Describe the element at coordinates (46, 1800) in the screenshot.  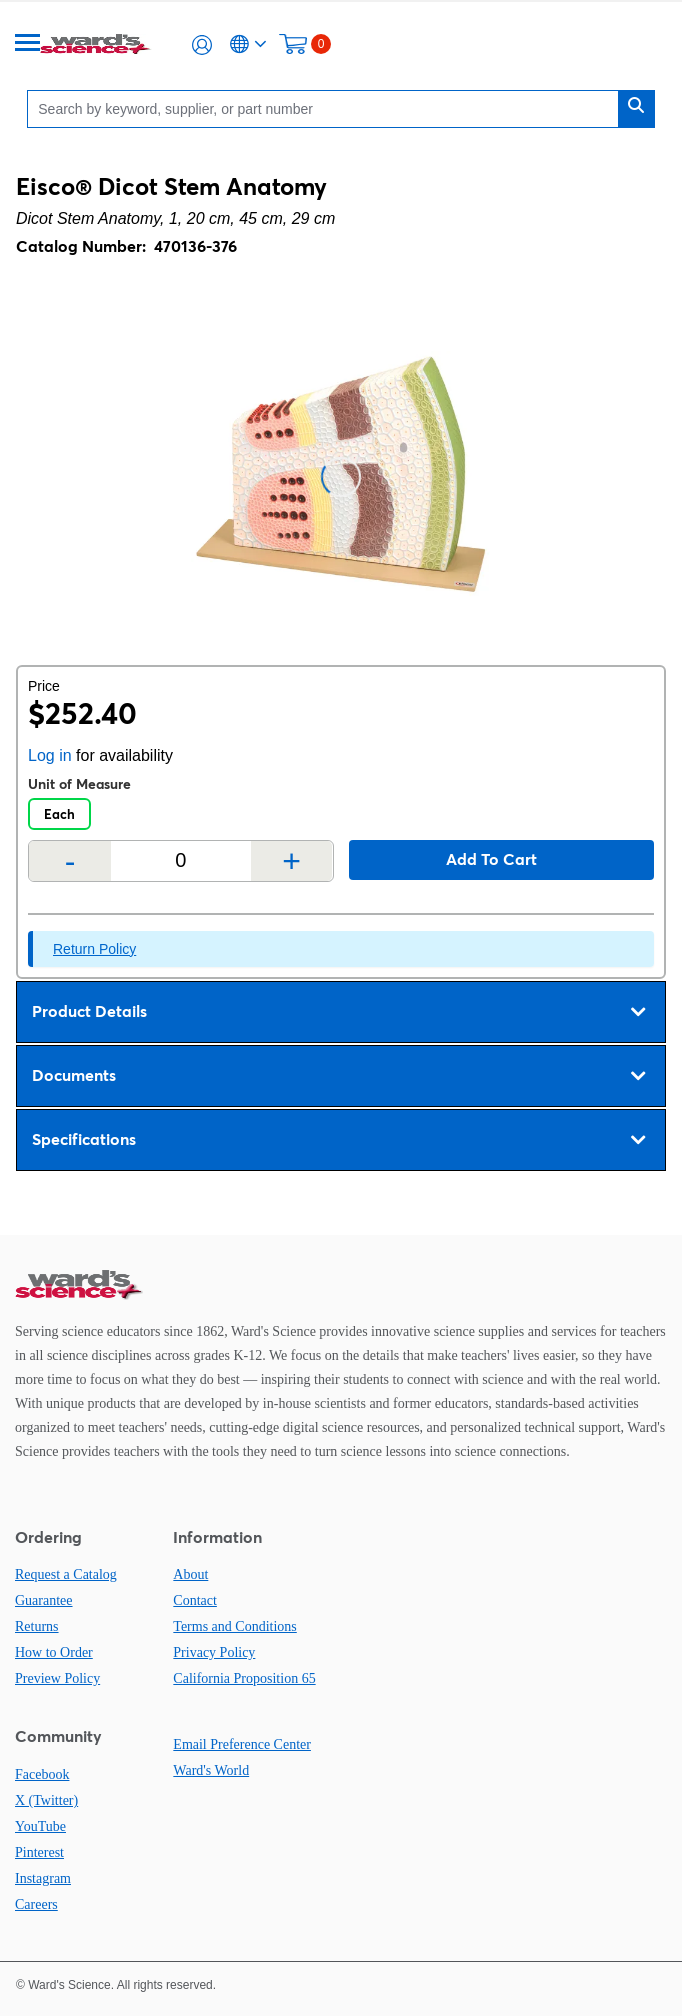
I see `X (Twitter)` at that location.